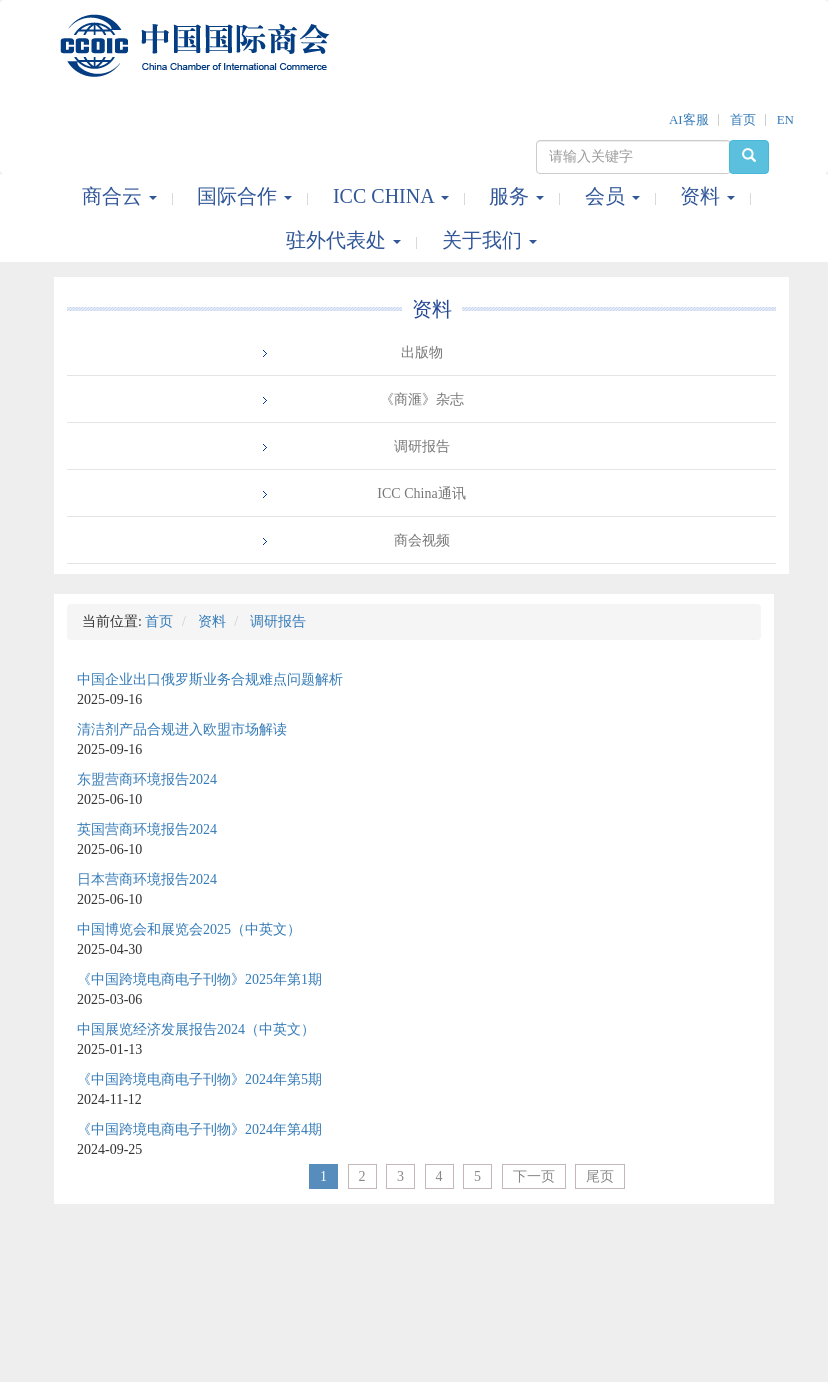  Describe the element at coordinates (422, 446) in the screenshot. I see `调研报告` at that location.